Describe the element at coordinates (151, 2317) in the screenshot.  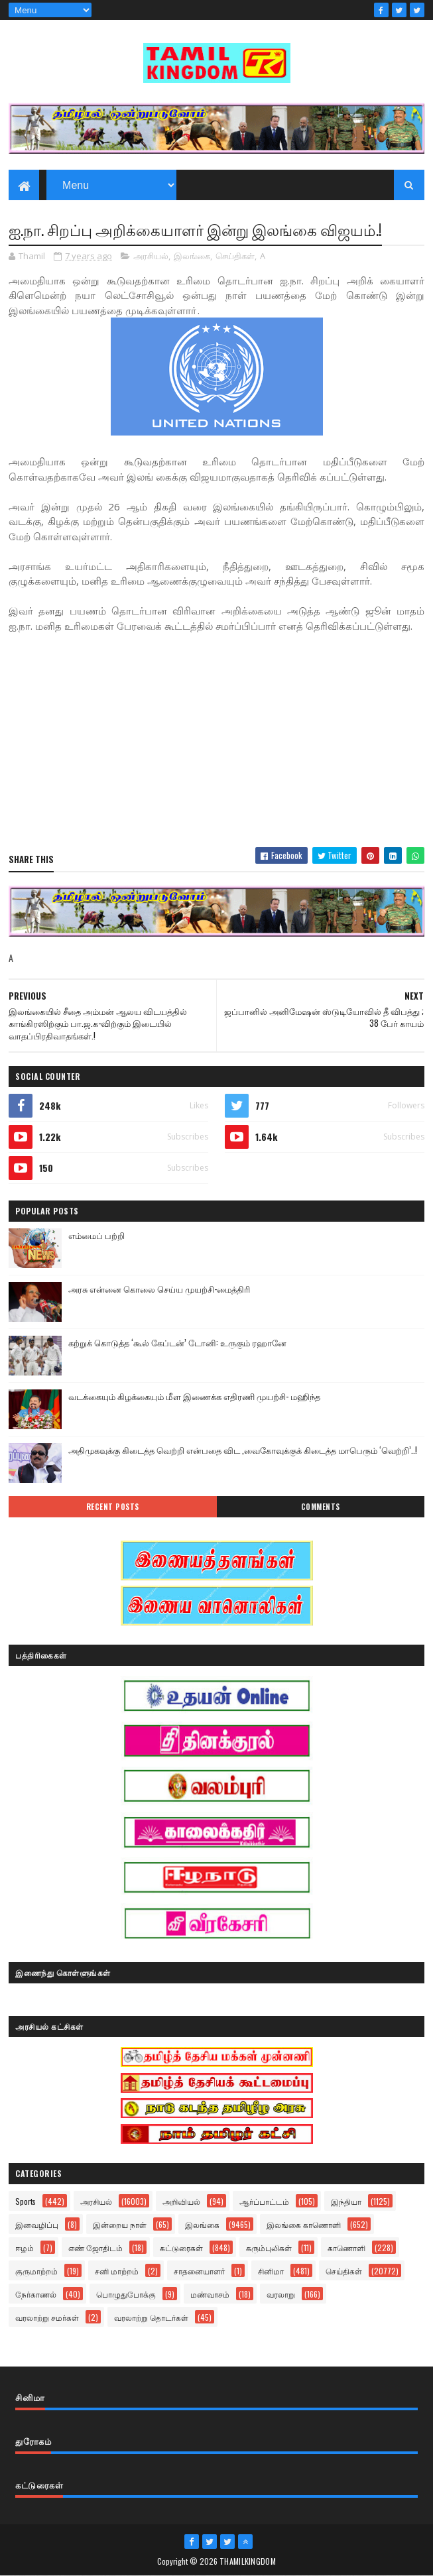
I see `வரலாற்று தொடர்கள்` at that location.